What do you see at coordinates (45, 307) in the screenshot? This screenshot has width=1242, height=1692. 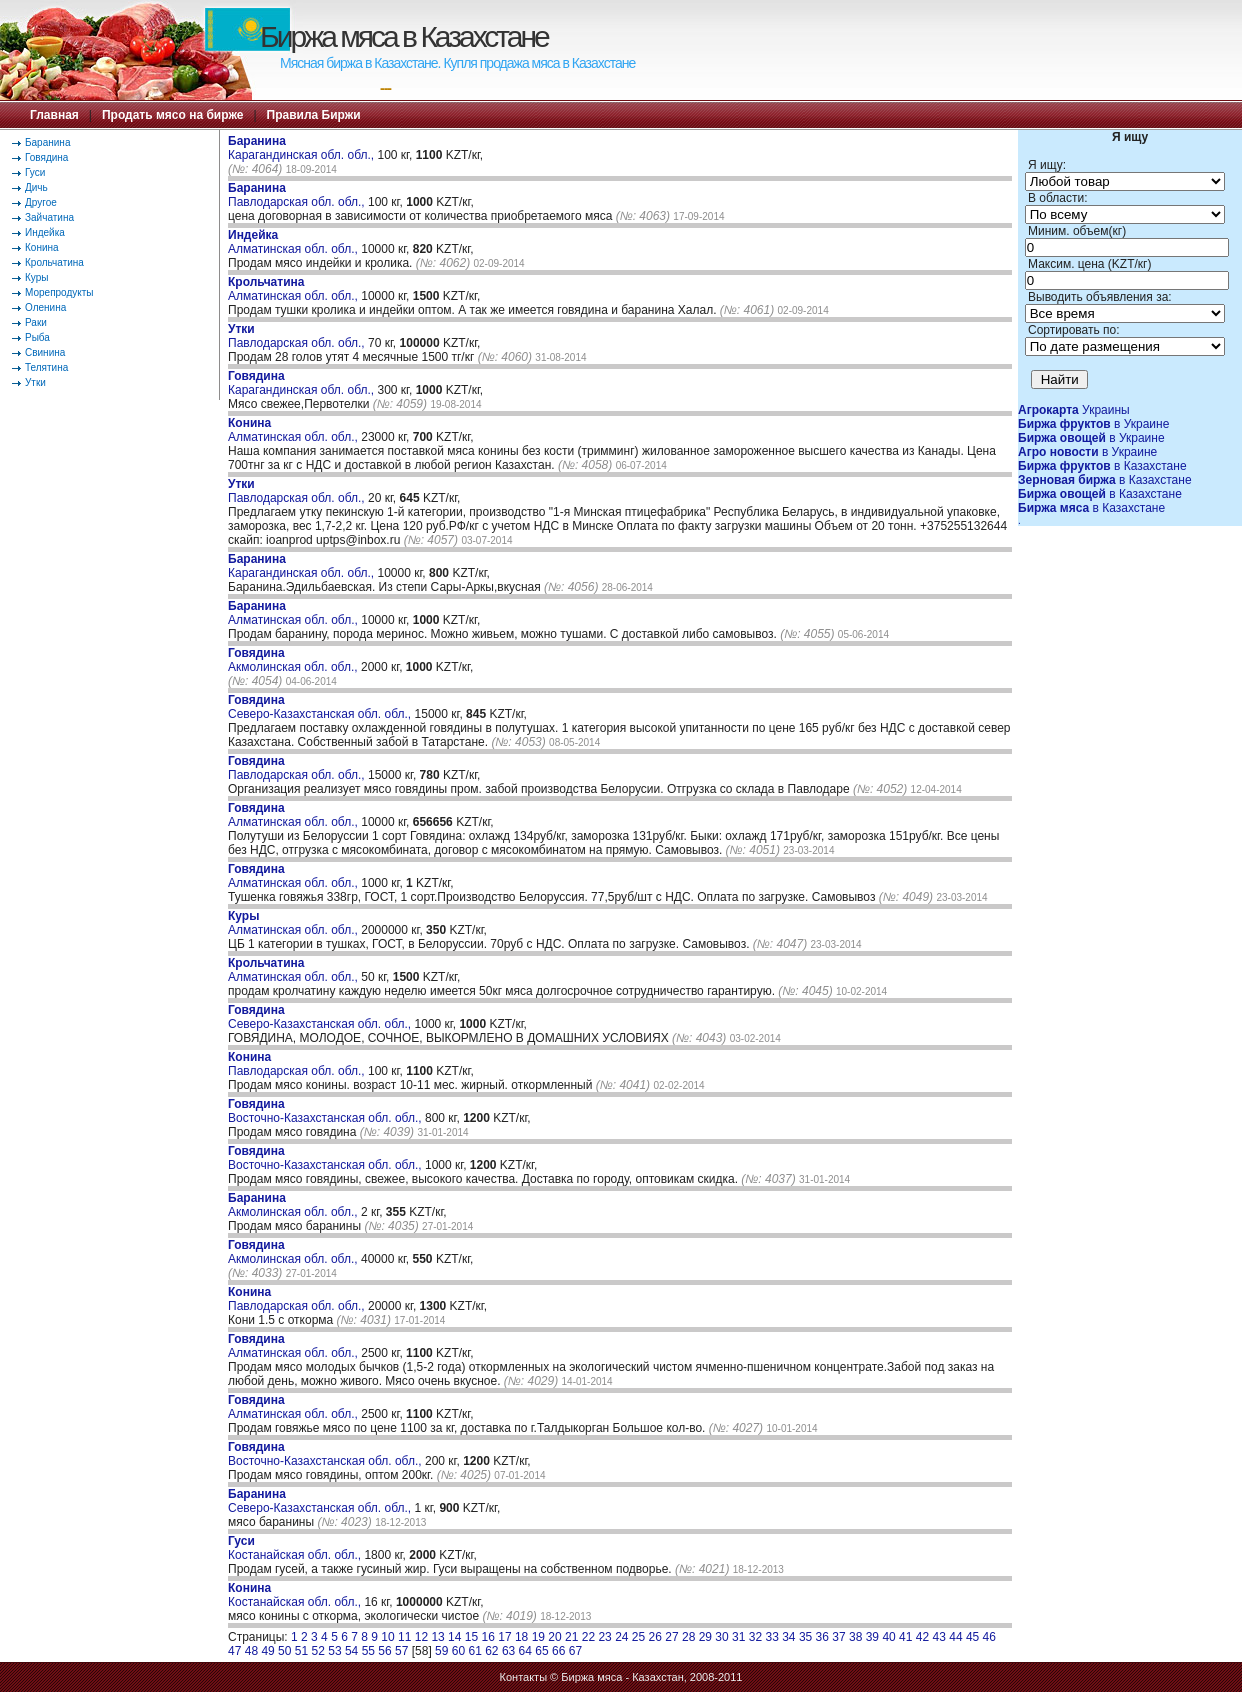 I see `Оленина` at bounding box center [45, 307].